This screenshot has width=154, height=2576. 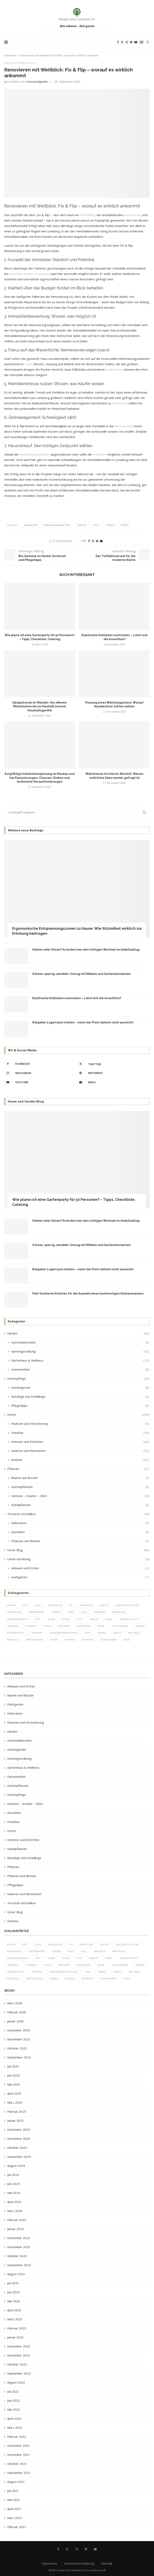 I want to click on November 2021, so click(x=18, y=2455).